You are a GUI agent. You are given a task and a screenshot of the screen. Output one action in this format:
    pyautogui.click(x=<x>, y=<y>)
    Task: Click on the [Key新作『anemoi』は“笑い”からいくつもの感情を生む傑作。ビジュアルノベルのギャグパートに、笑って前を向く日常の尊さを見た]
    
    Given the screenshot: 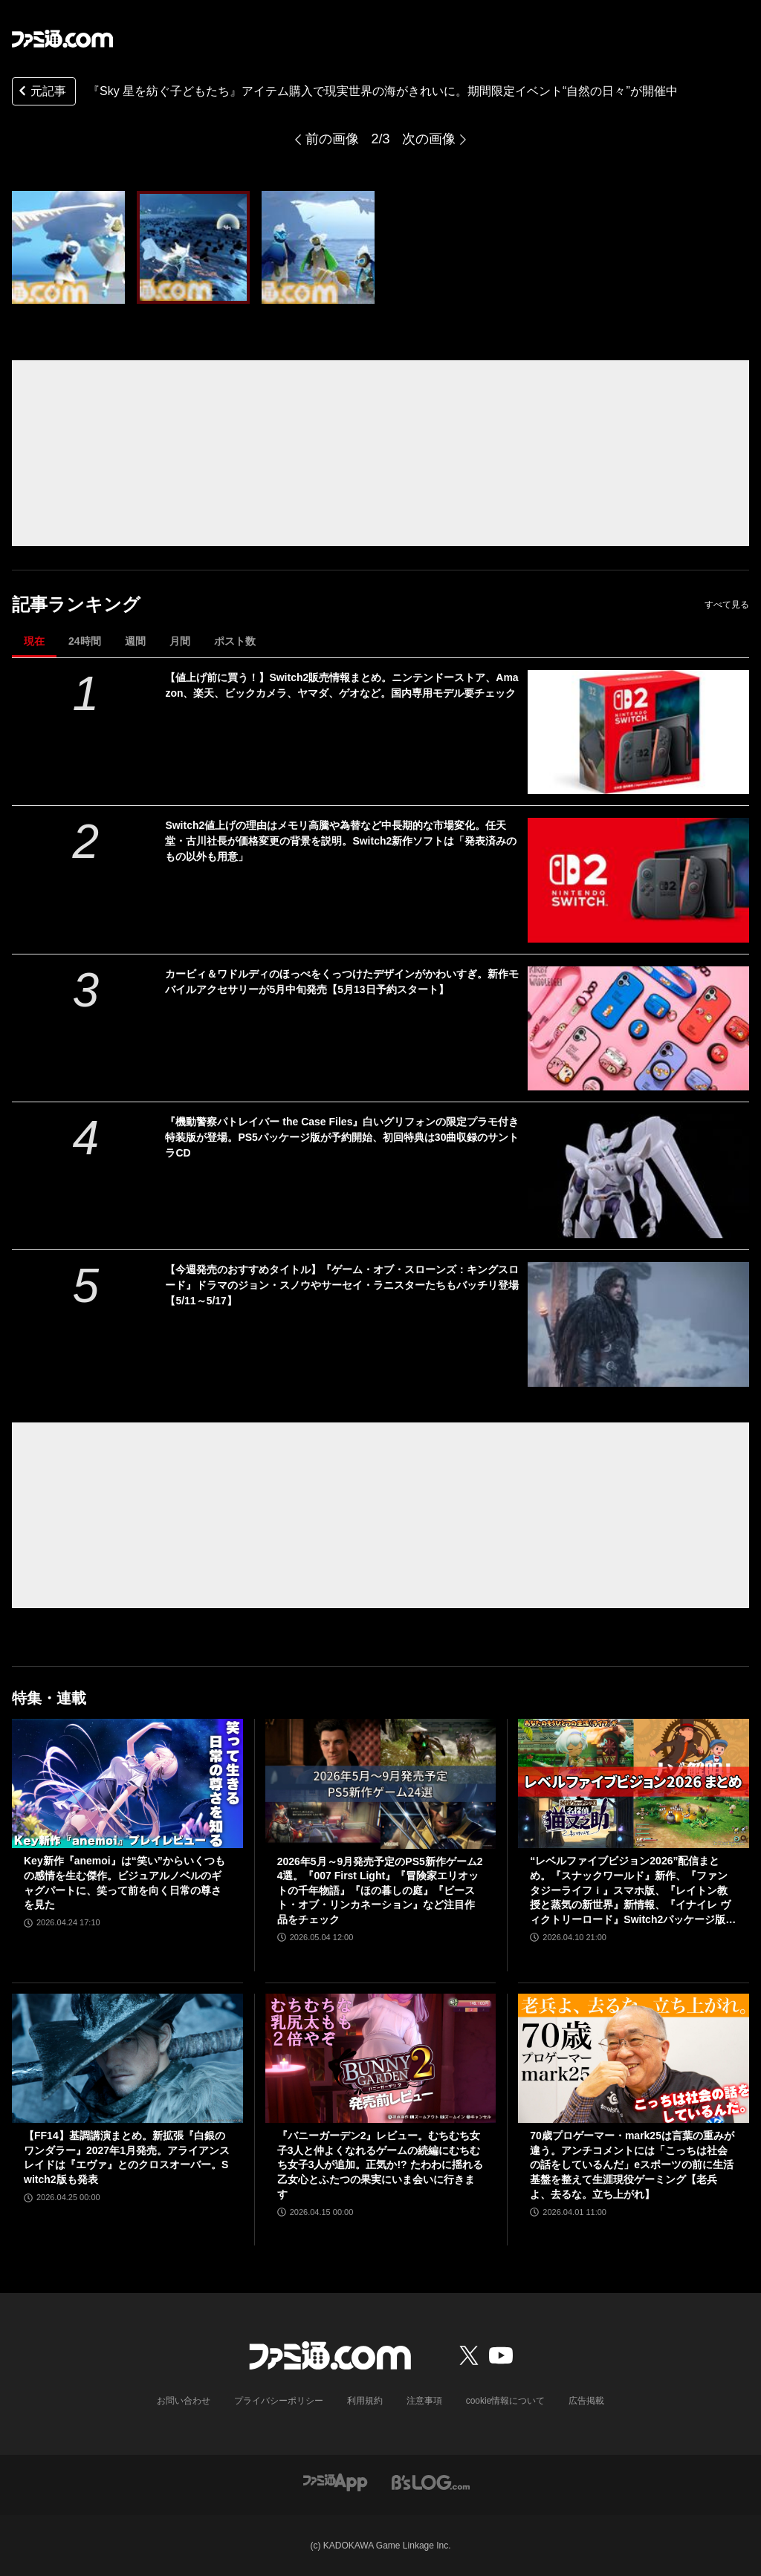 What is the action you would take?
    pyautogui.click(x=127, y=1784)
    